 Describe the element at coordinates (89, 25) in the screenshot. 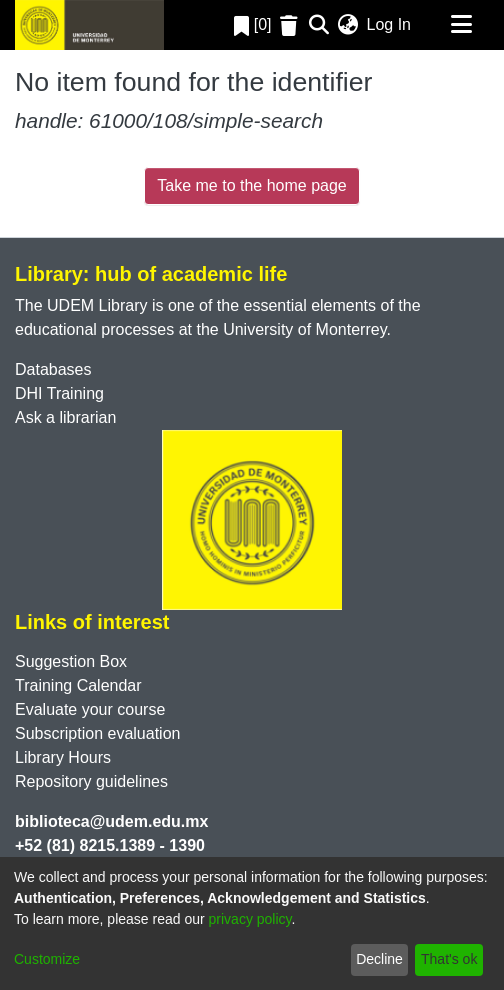

I see `[Home]` at that location.